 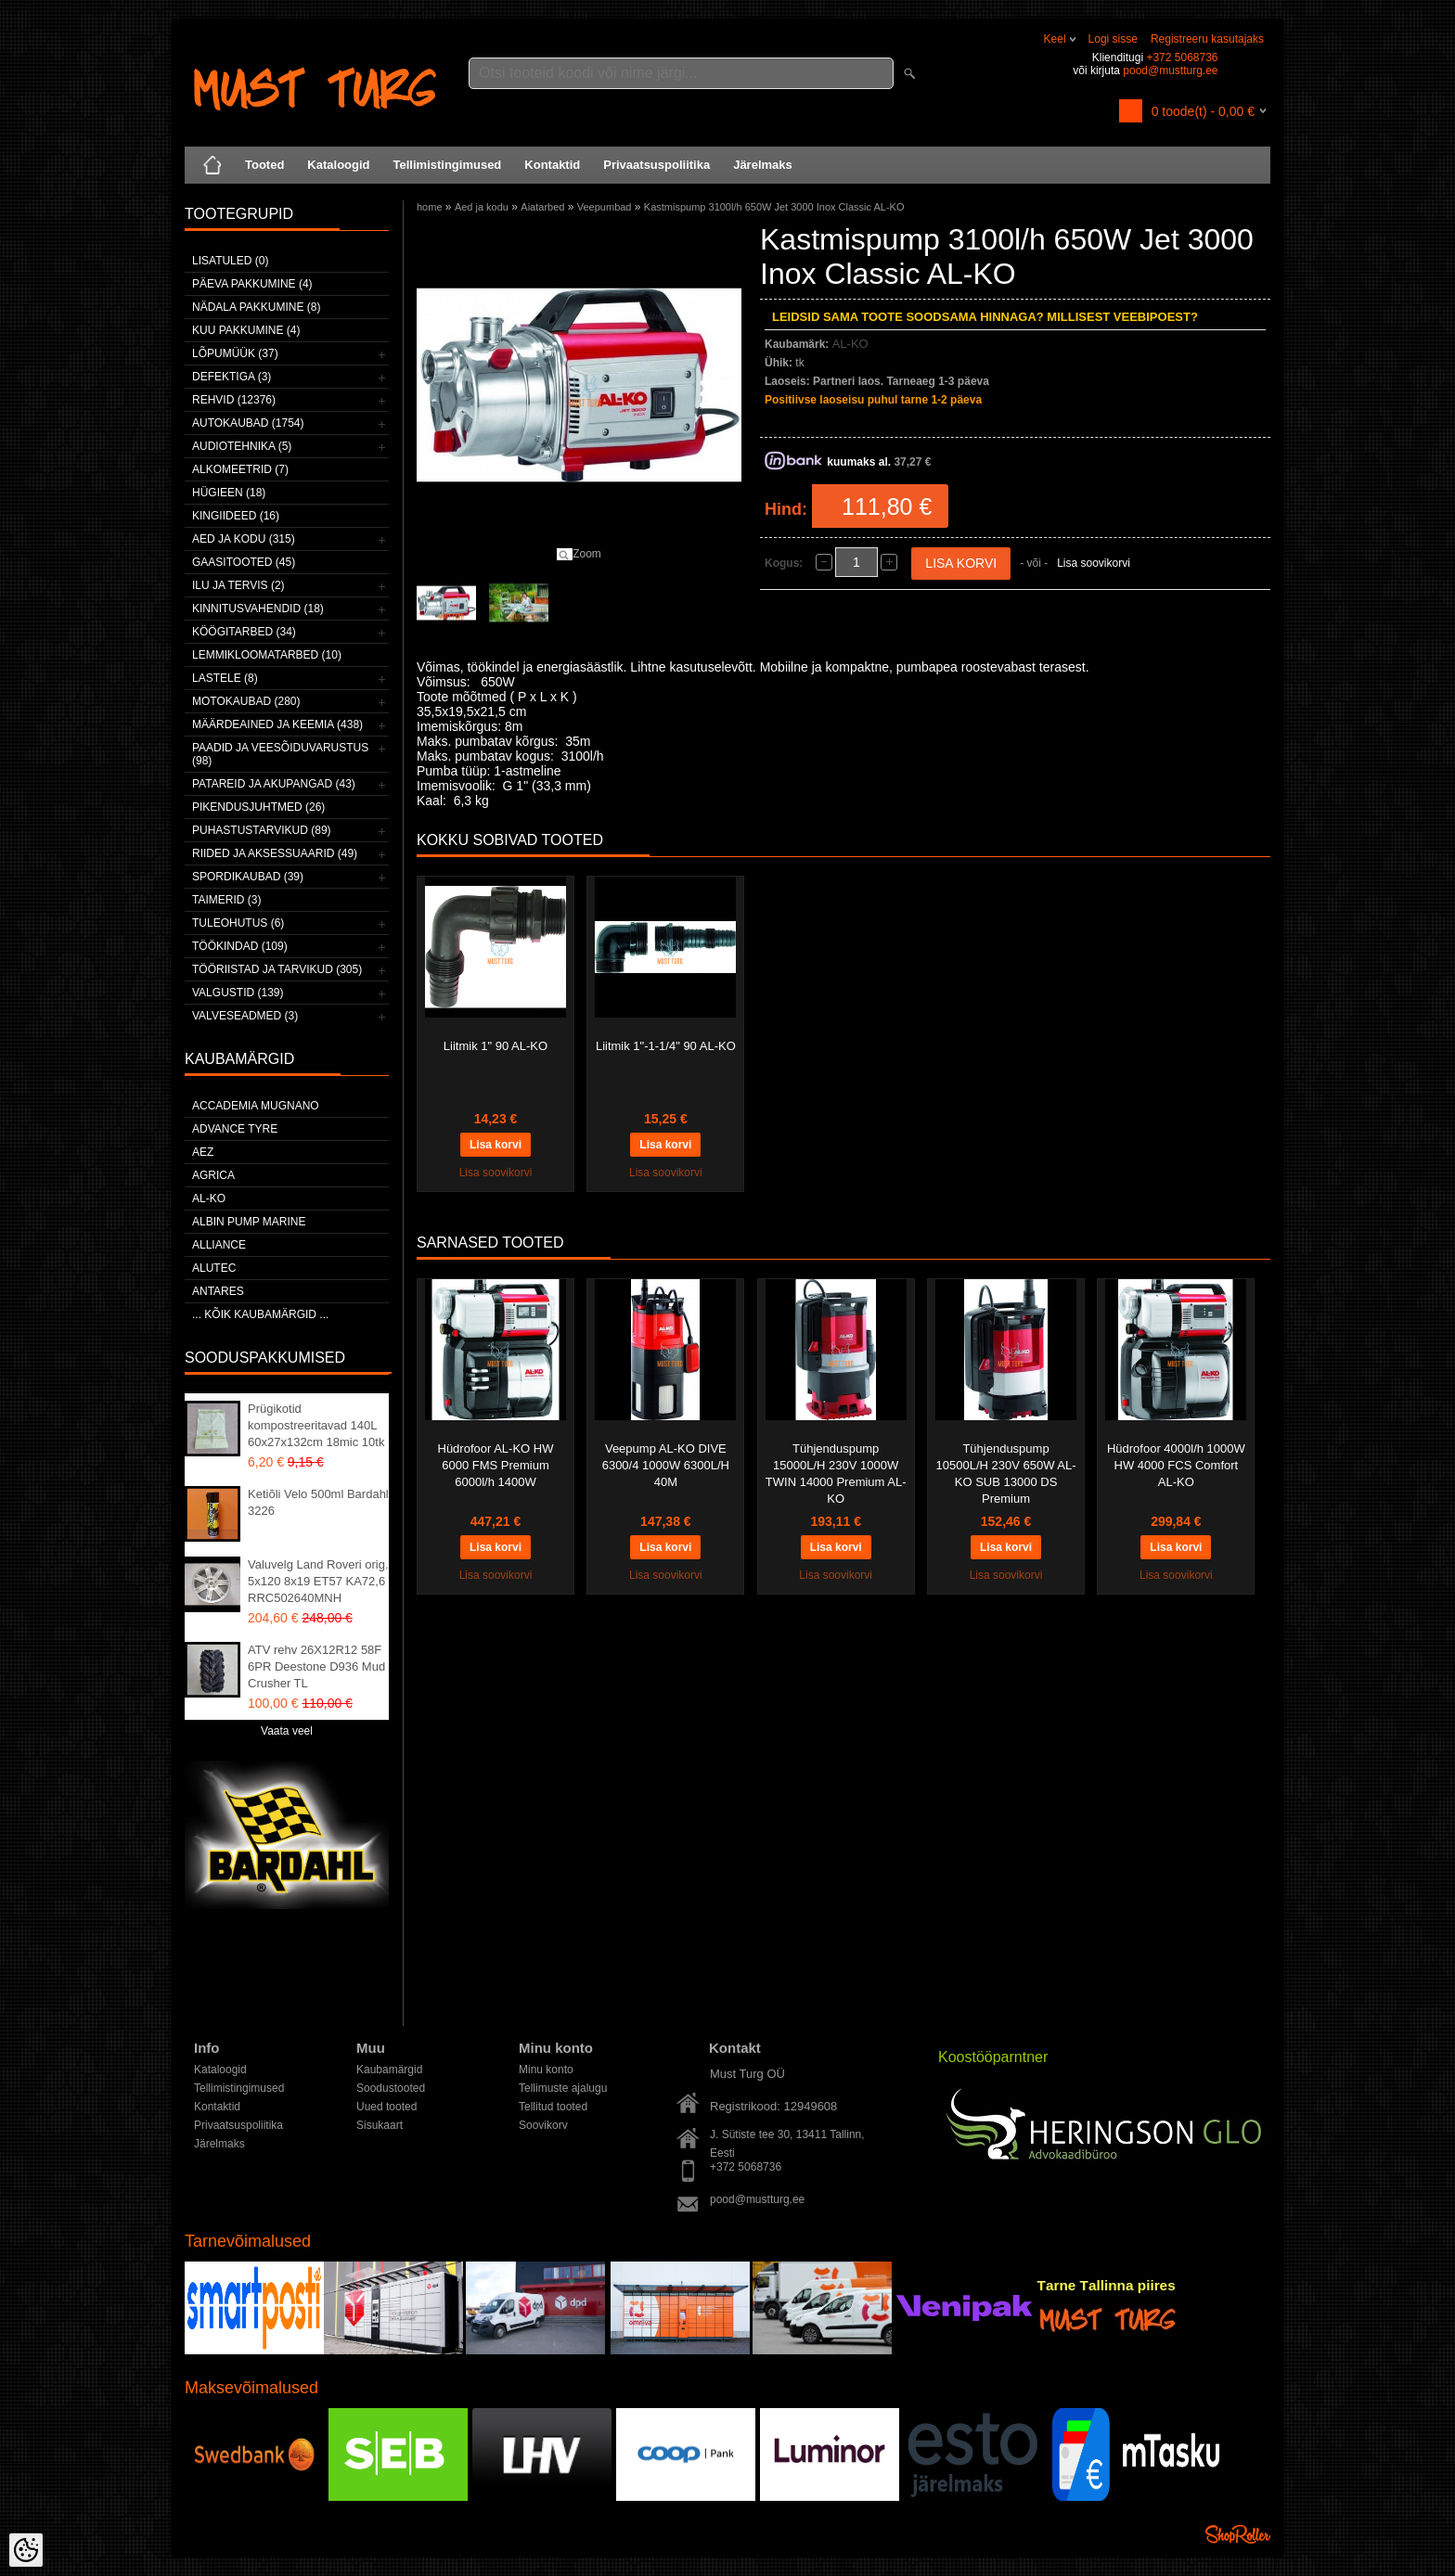 I want to click on Kontaktid, so click(x=552, y=165).